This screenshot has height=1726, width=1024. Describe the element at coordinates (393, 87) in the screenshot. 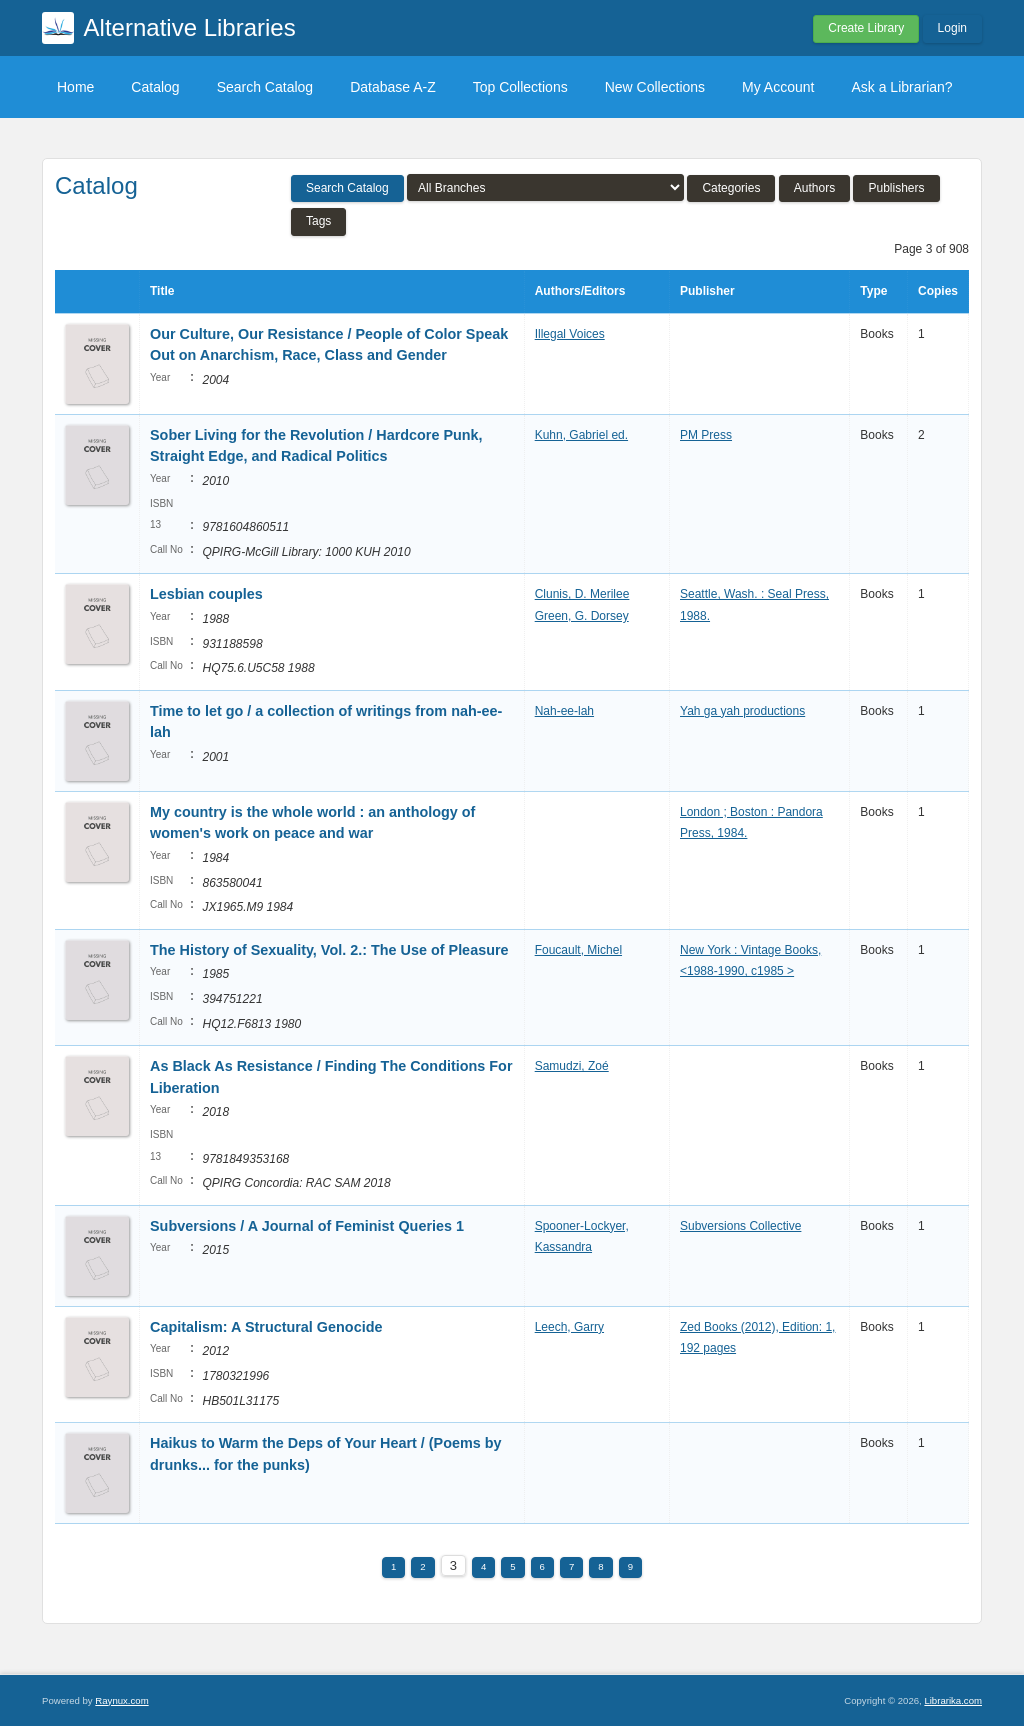

I see `Database A-Z` at that location.